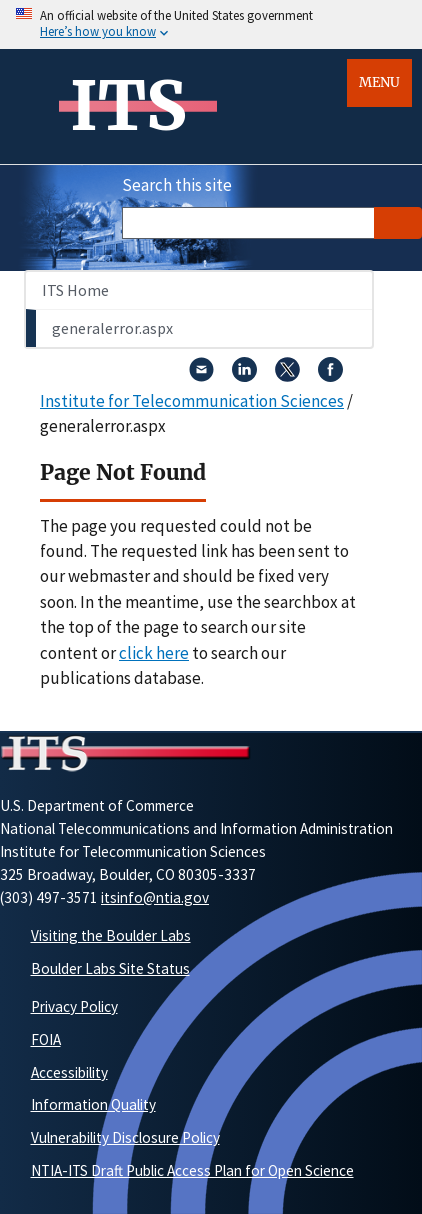 The height and width of the screenshot is (1214, 422). I want to click on ITS, so click(128, 106).